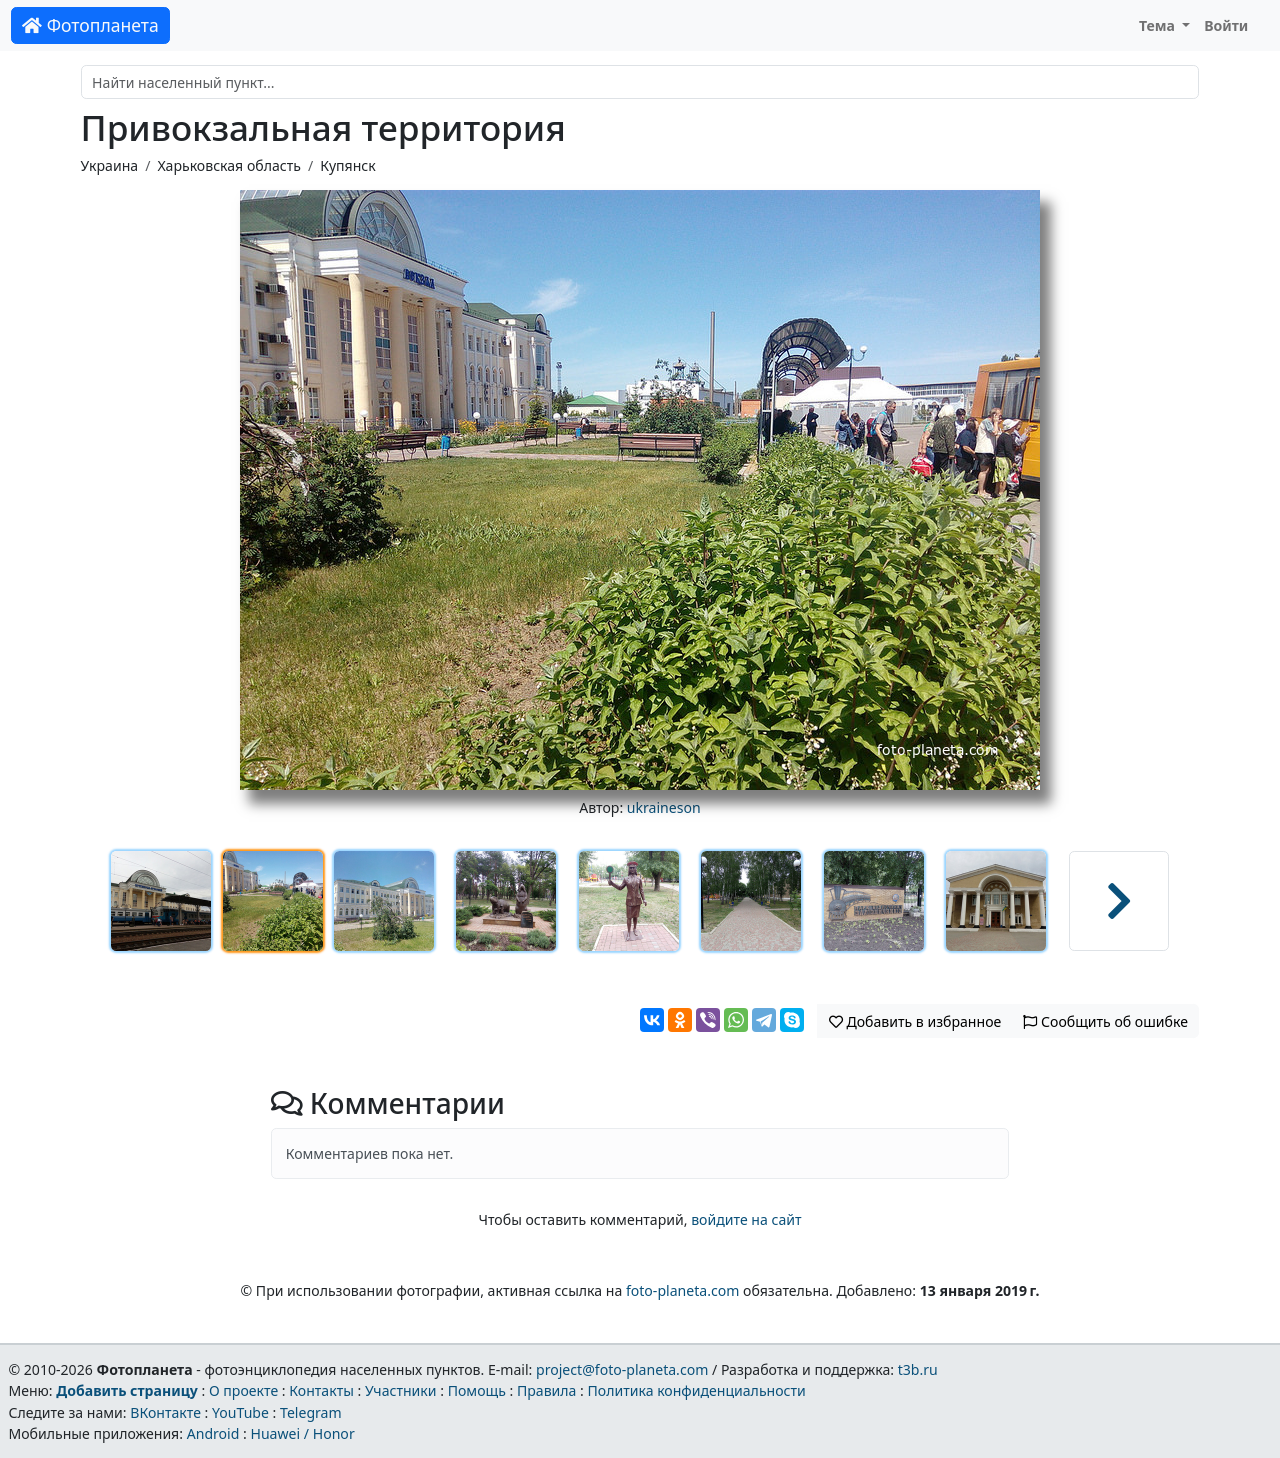 This screenshot has height=1458, width=1280. I want to click on Android, so click(213, 1433).